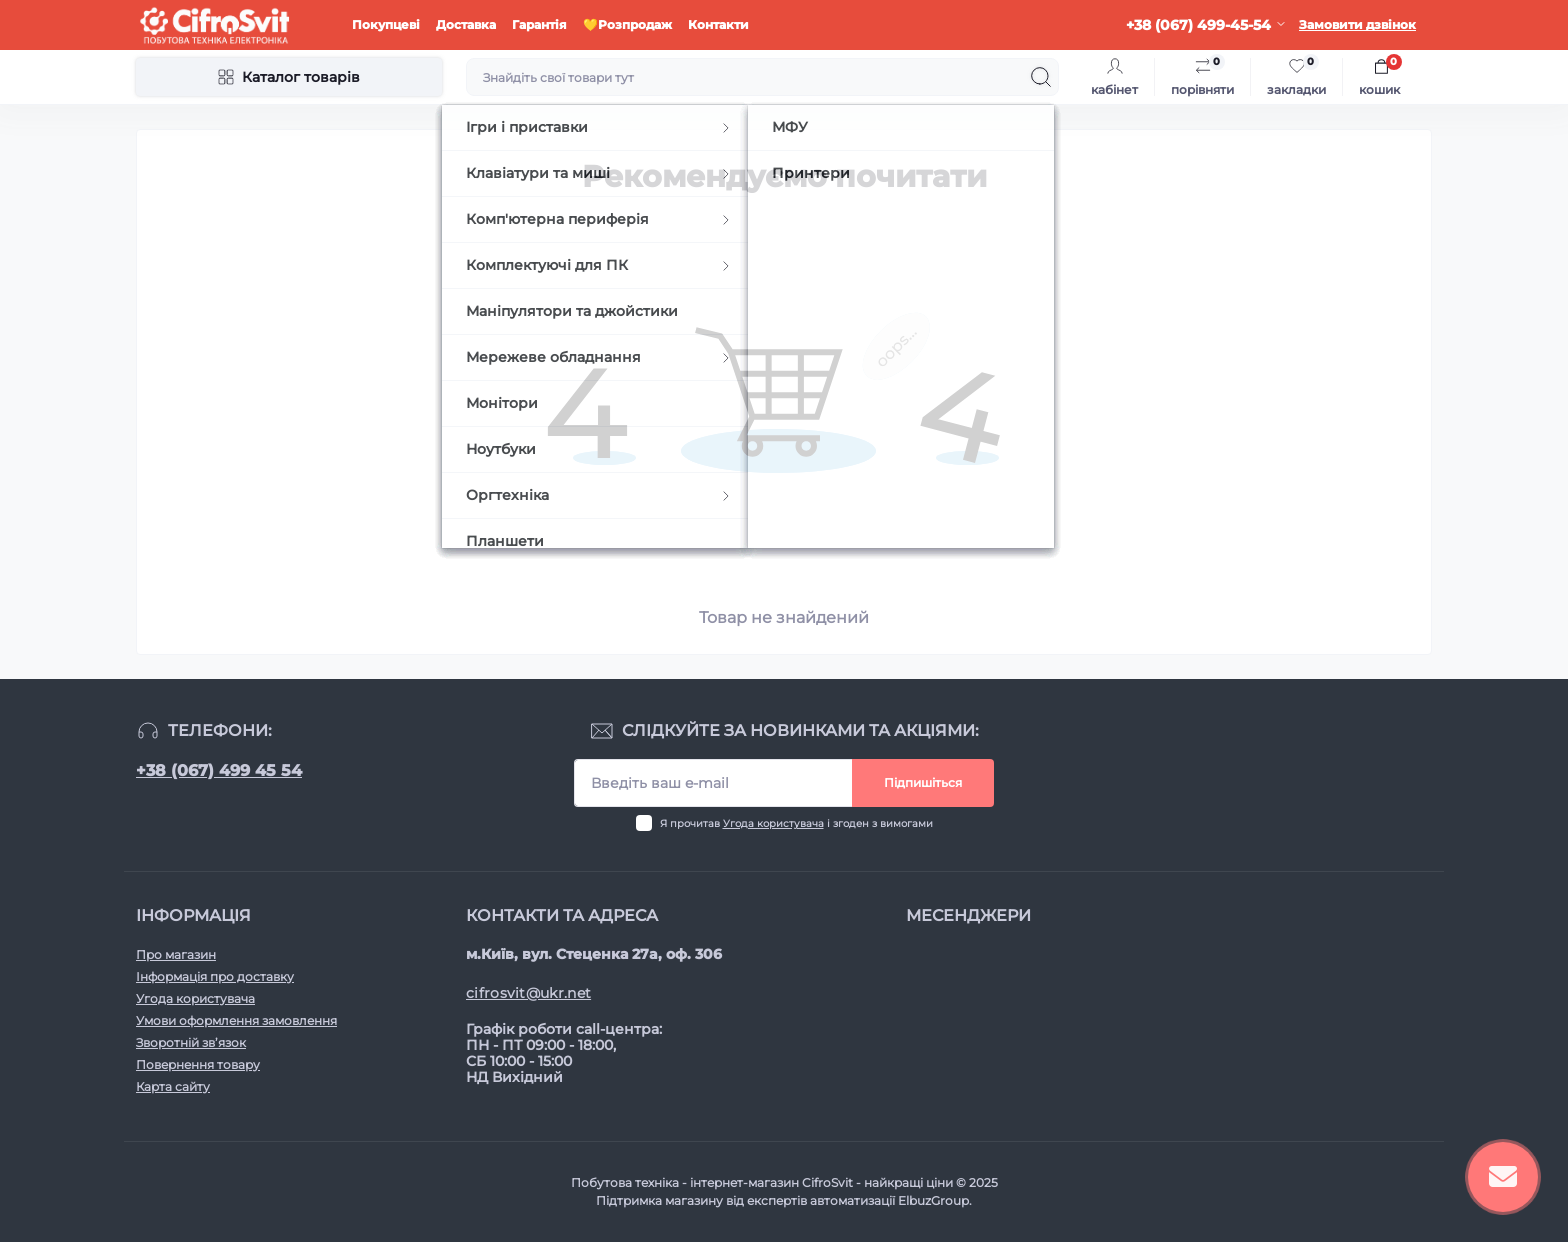 The width and height of the screenshot is (1568, 1242). Describe the element at coordinates (198, 1064) in the screenshot. I see `Повернення товару` at that location.